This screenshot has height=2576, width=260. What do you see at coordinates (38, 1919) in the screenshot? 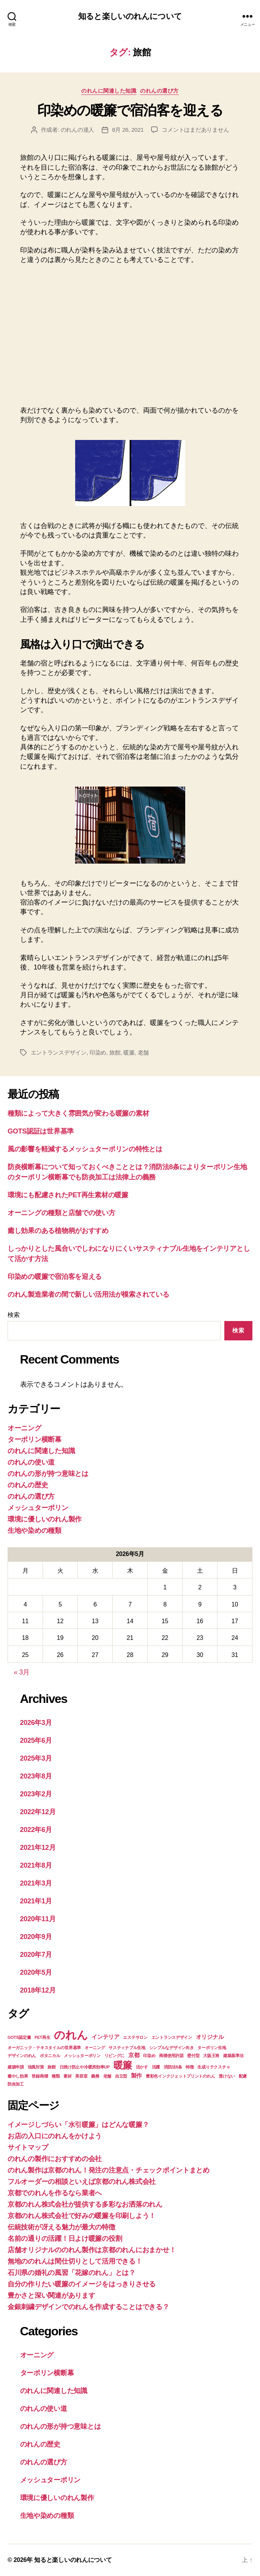
I see `2020年11月` at bounding box center [38, 1919].